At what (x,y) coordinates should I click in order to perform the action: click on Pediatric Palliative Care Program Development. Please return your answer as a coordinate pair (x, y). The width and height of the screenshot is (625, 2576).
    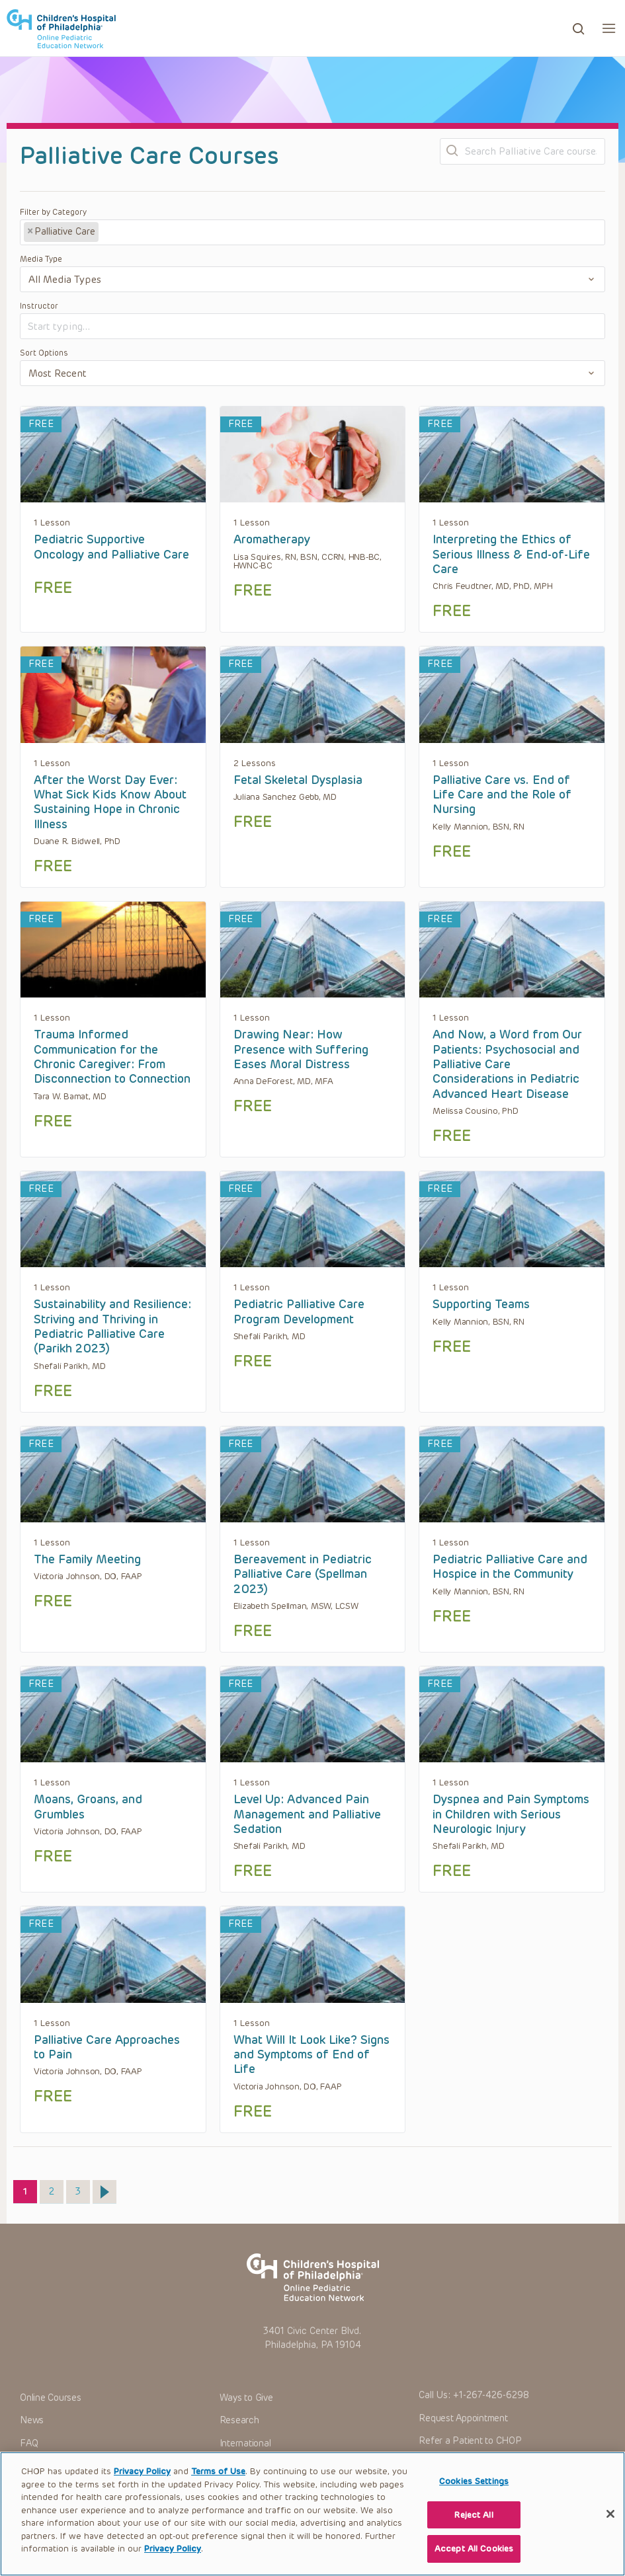
    Looking at the image, I should click on (298, 1311).